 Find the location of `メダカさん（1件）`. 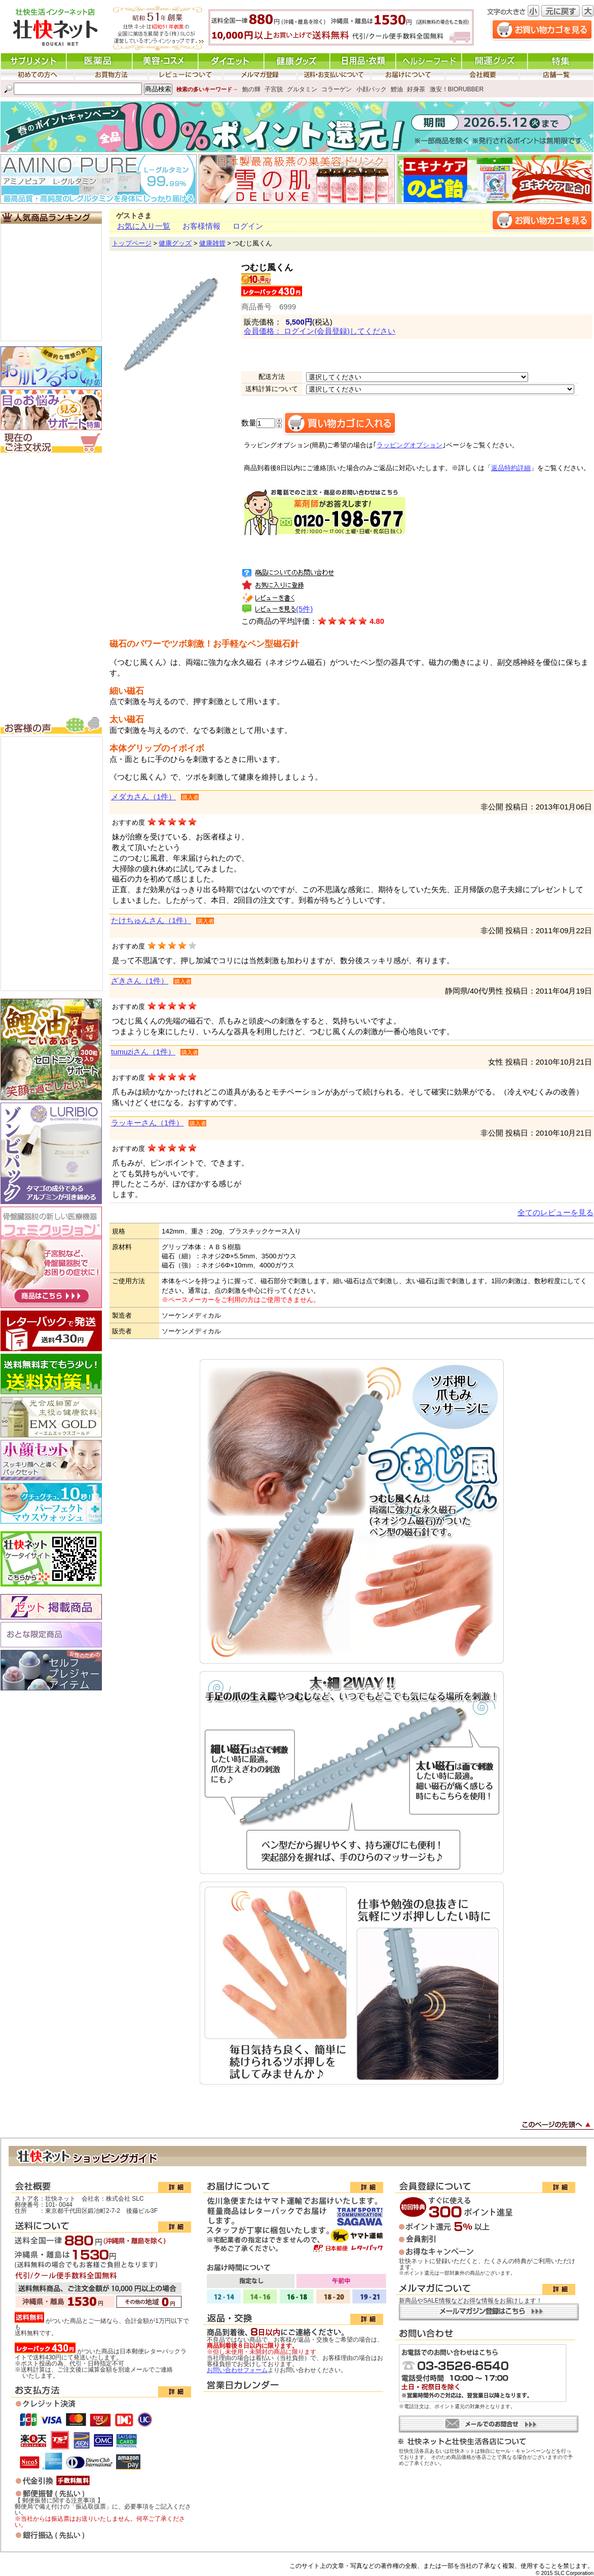

メダカさん（1件） is located at coordinates (143, 797).